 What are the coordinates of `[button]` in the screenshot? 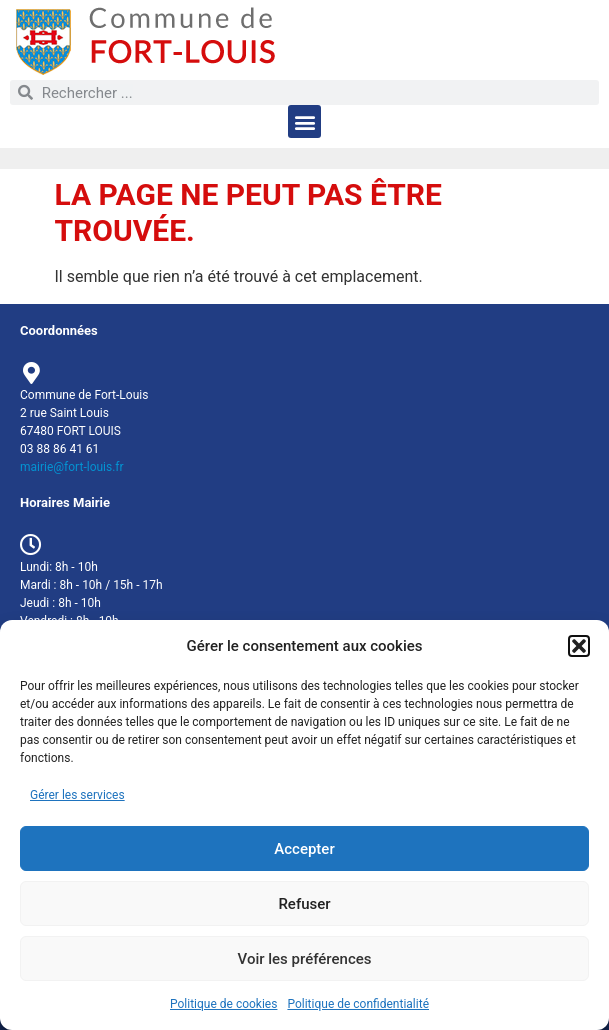 It's located at (579, 646).